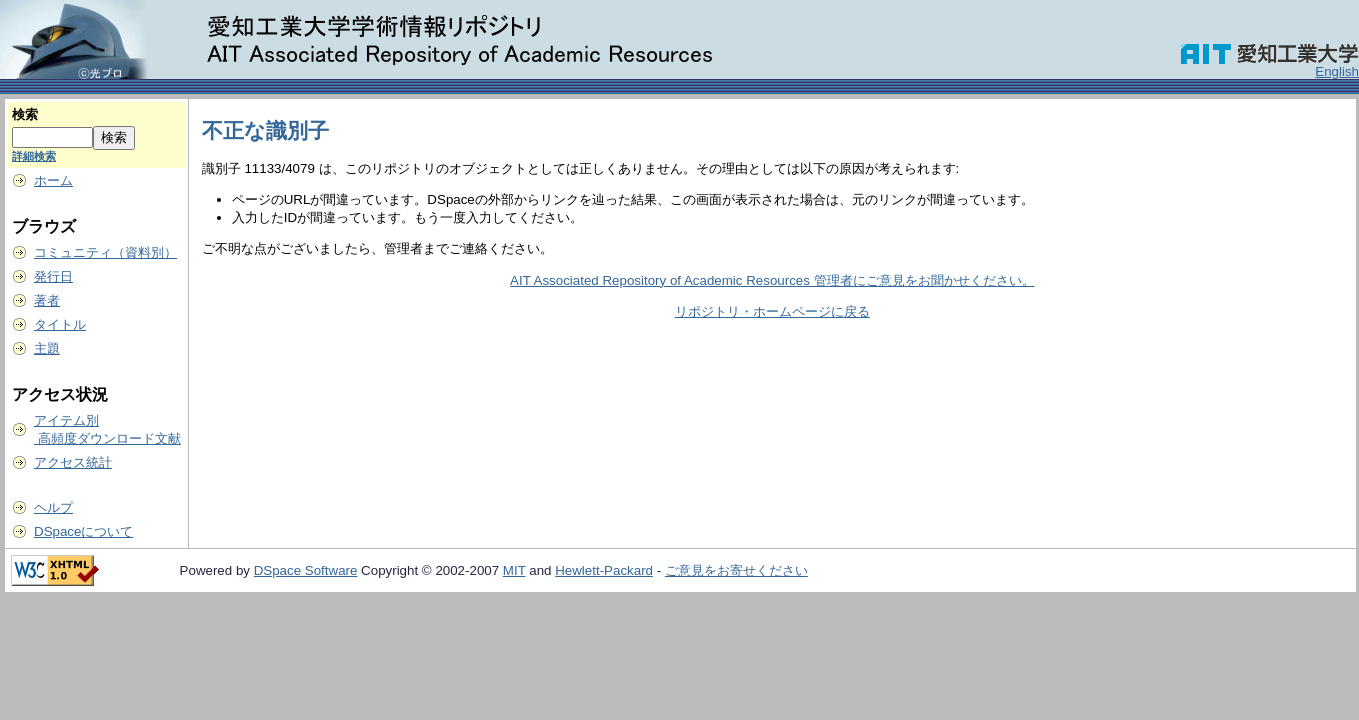  Describe the element at coordinates (25, 114) in the screenshot. I see `検索` at that location.